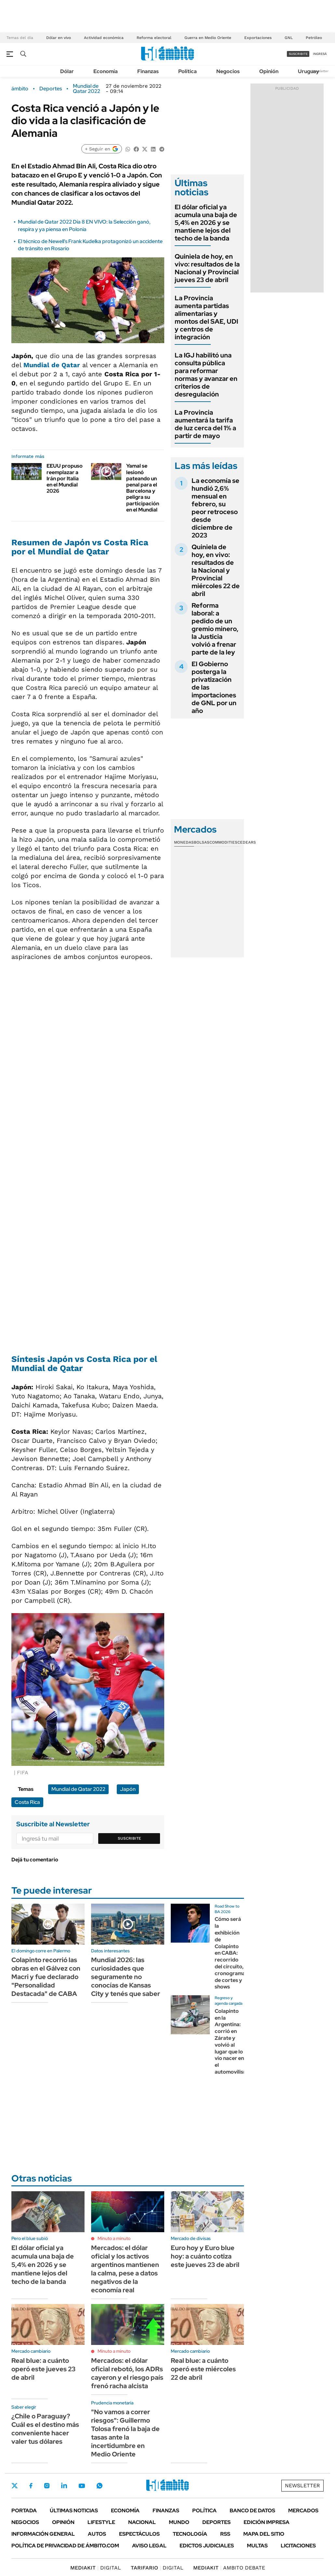 The width and height of the screenshot is (335, 2576). Describe the element at coordinates (47, 2486) in the screenshot. I see `Instagram` at that location.